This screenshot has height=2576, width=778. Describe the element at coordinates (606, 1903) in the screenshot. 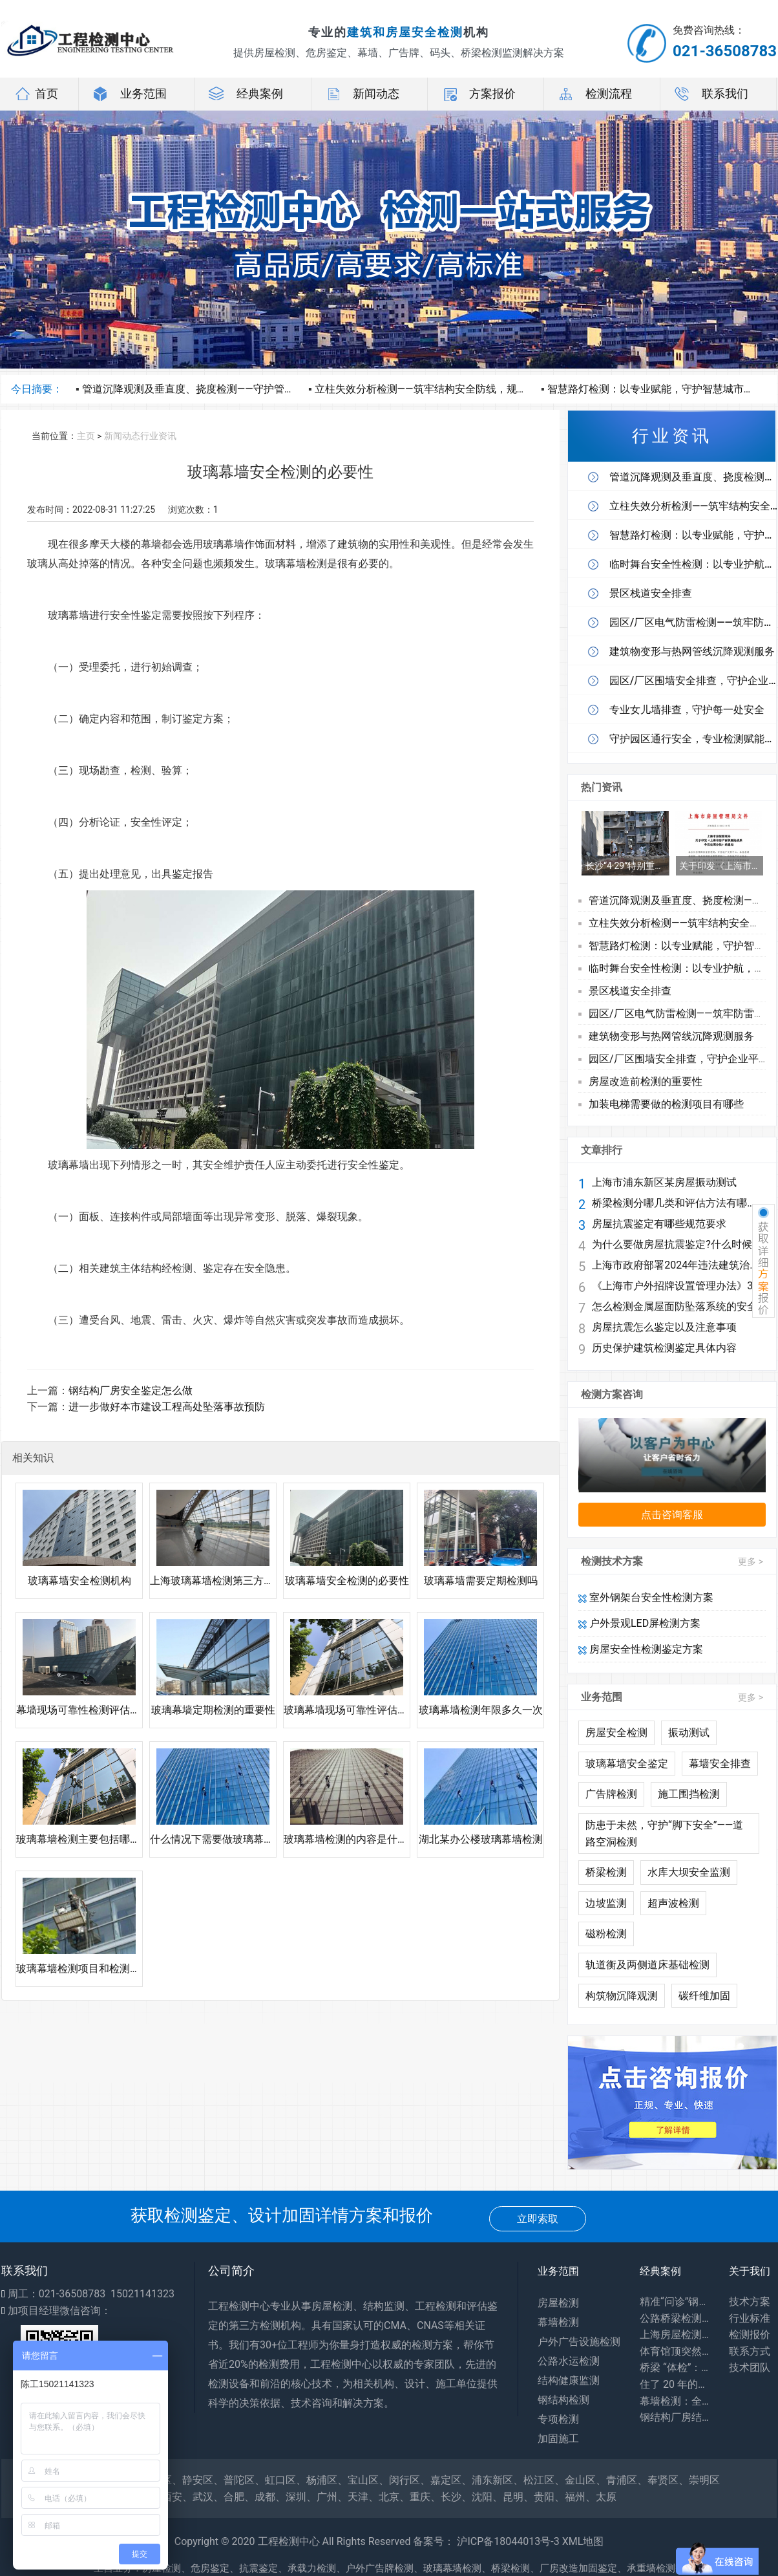

I see `边坡监测` at that location.